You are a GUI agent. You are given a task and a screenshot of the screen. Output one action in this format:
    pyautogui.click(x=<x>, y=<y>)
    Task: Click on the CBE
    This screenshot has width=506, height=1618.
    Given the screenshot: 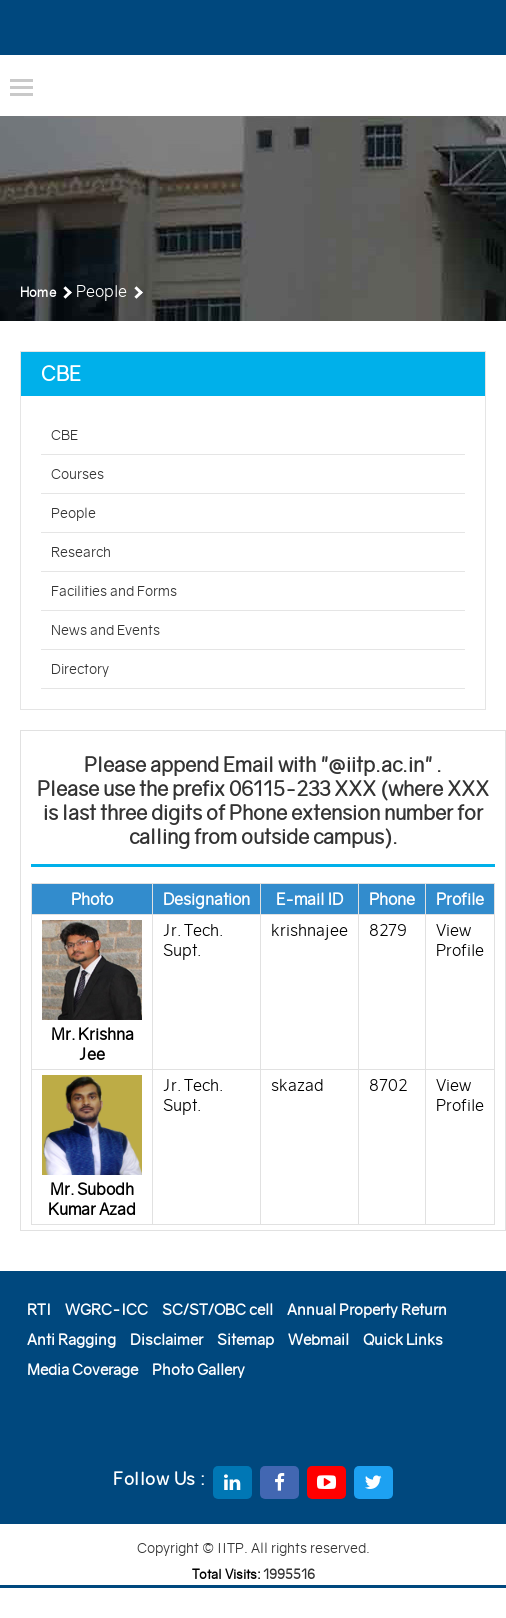 What is the action you would take?
    pyautogui.click(x=64, y=435)
    